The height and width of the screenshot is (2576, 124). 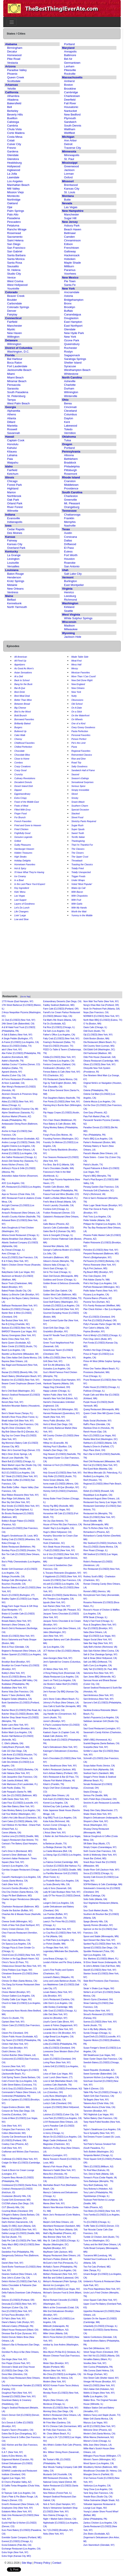 What do you see at coordinates (70, 581) in the screenshot?
I see `Burlington` at bounding box center [70, 581].